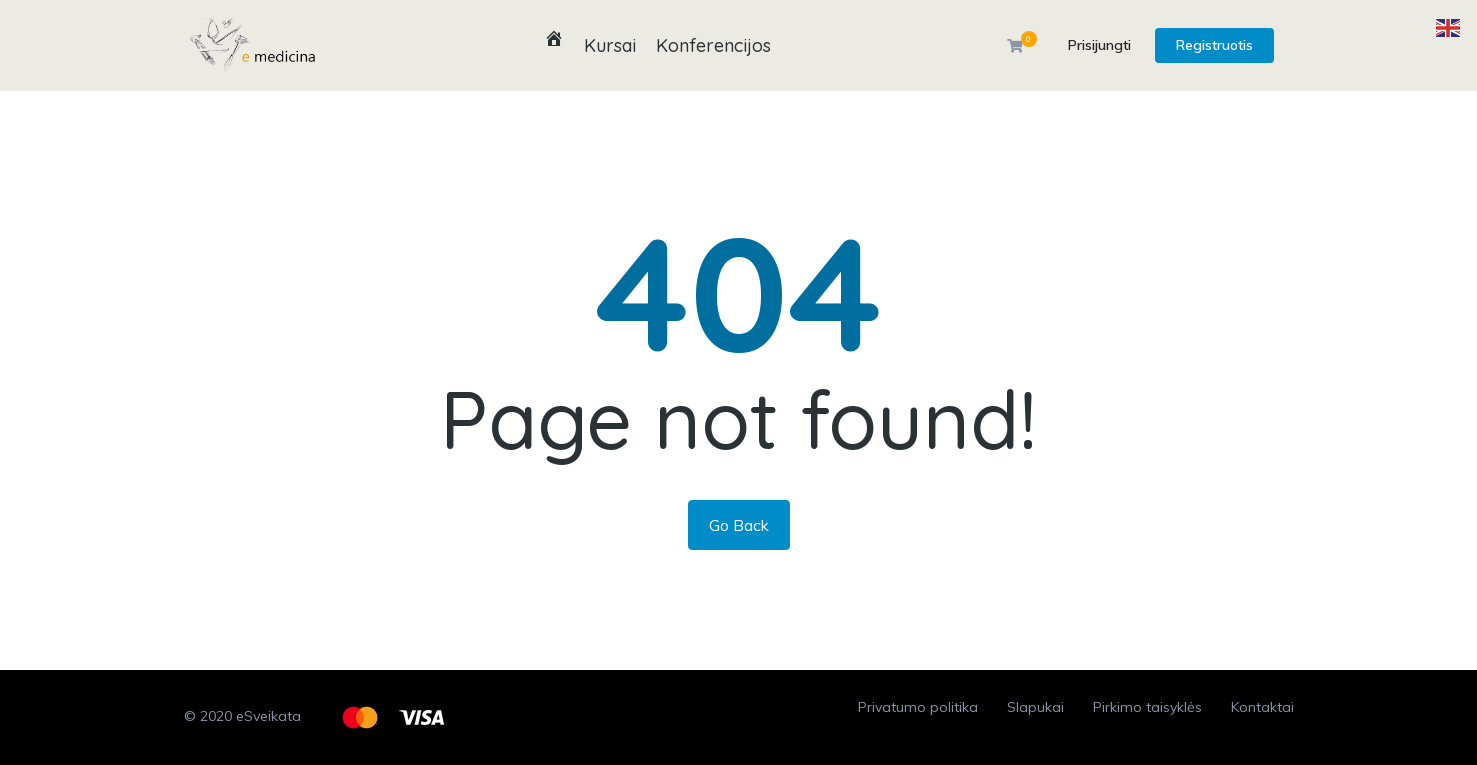 The image size is (1477, 765). What do you see at coordinates (739, 525) in the screenshot?
I see `Go Back` at bounding box center [739, 525].